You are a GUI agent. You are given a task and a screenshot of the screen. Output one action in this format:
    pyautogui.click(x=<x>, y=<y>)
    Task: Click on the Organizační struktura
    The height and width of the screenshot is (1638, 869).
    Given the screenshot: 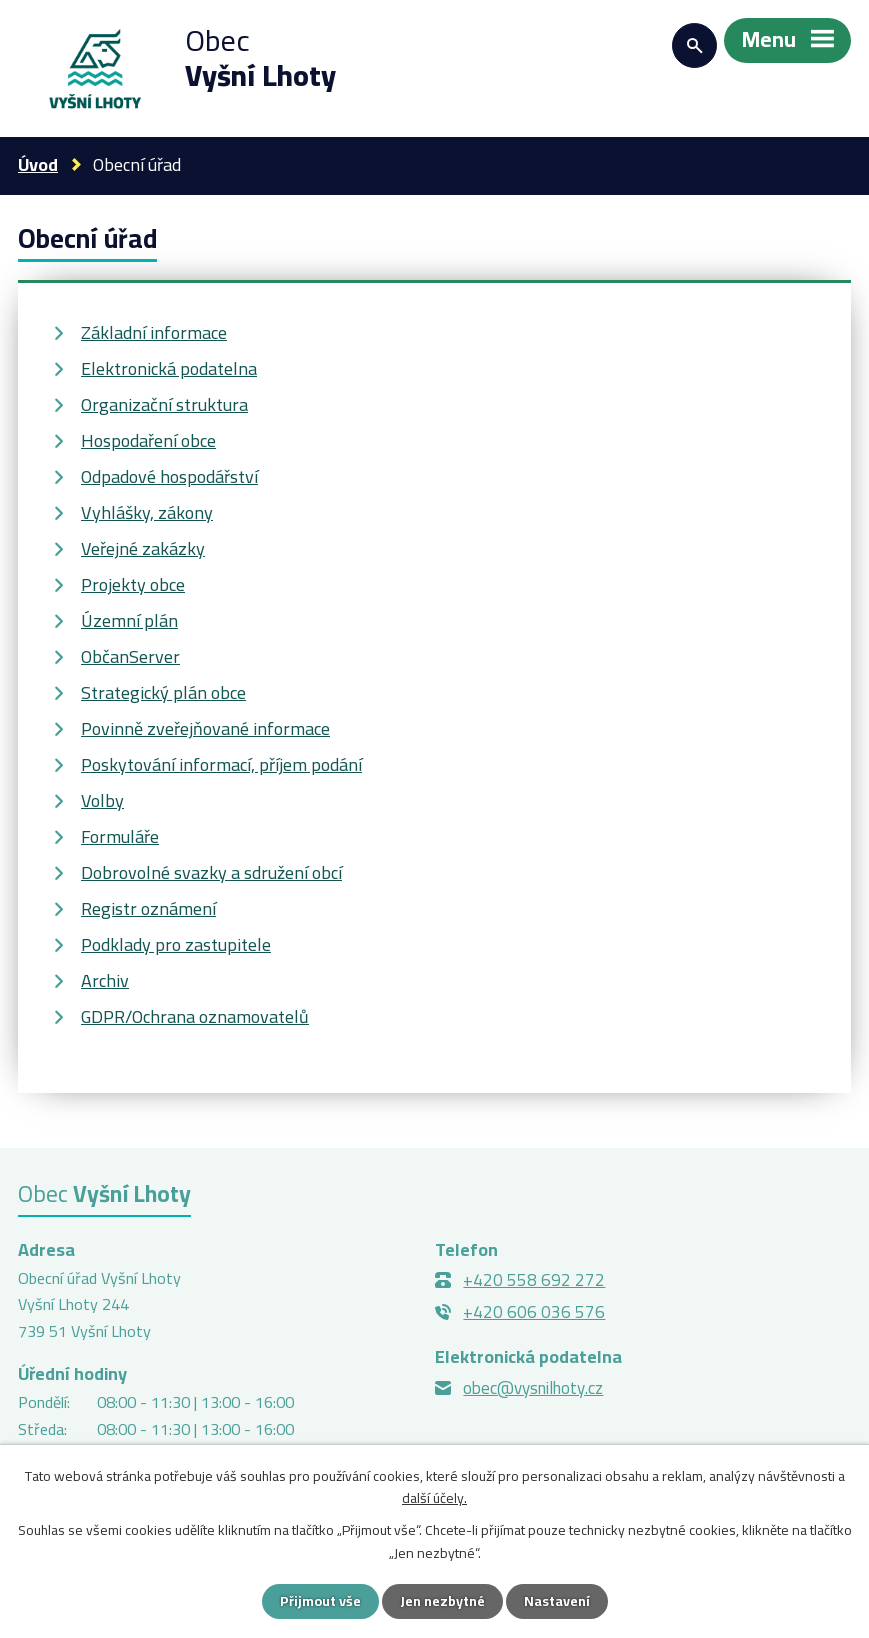 What is the action you would take?
    pyautogui.click(x=164, y=404)
    